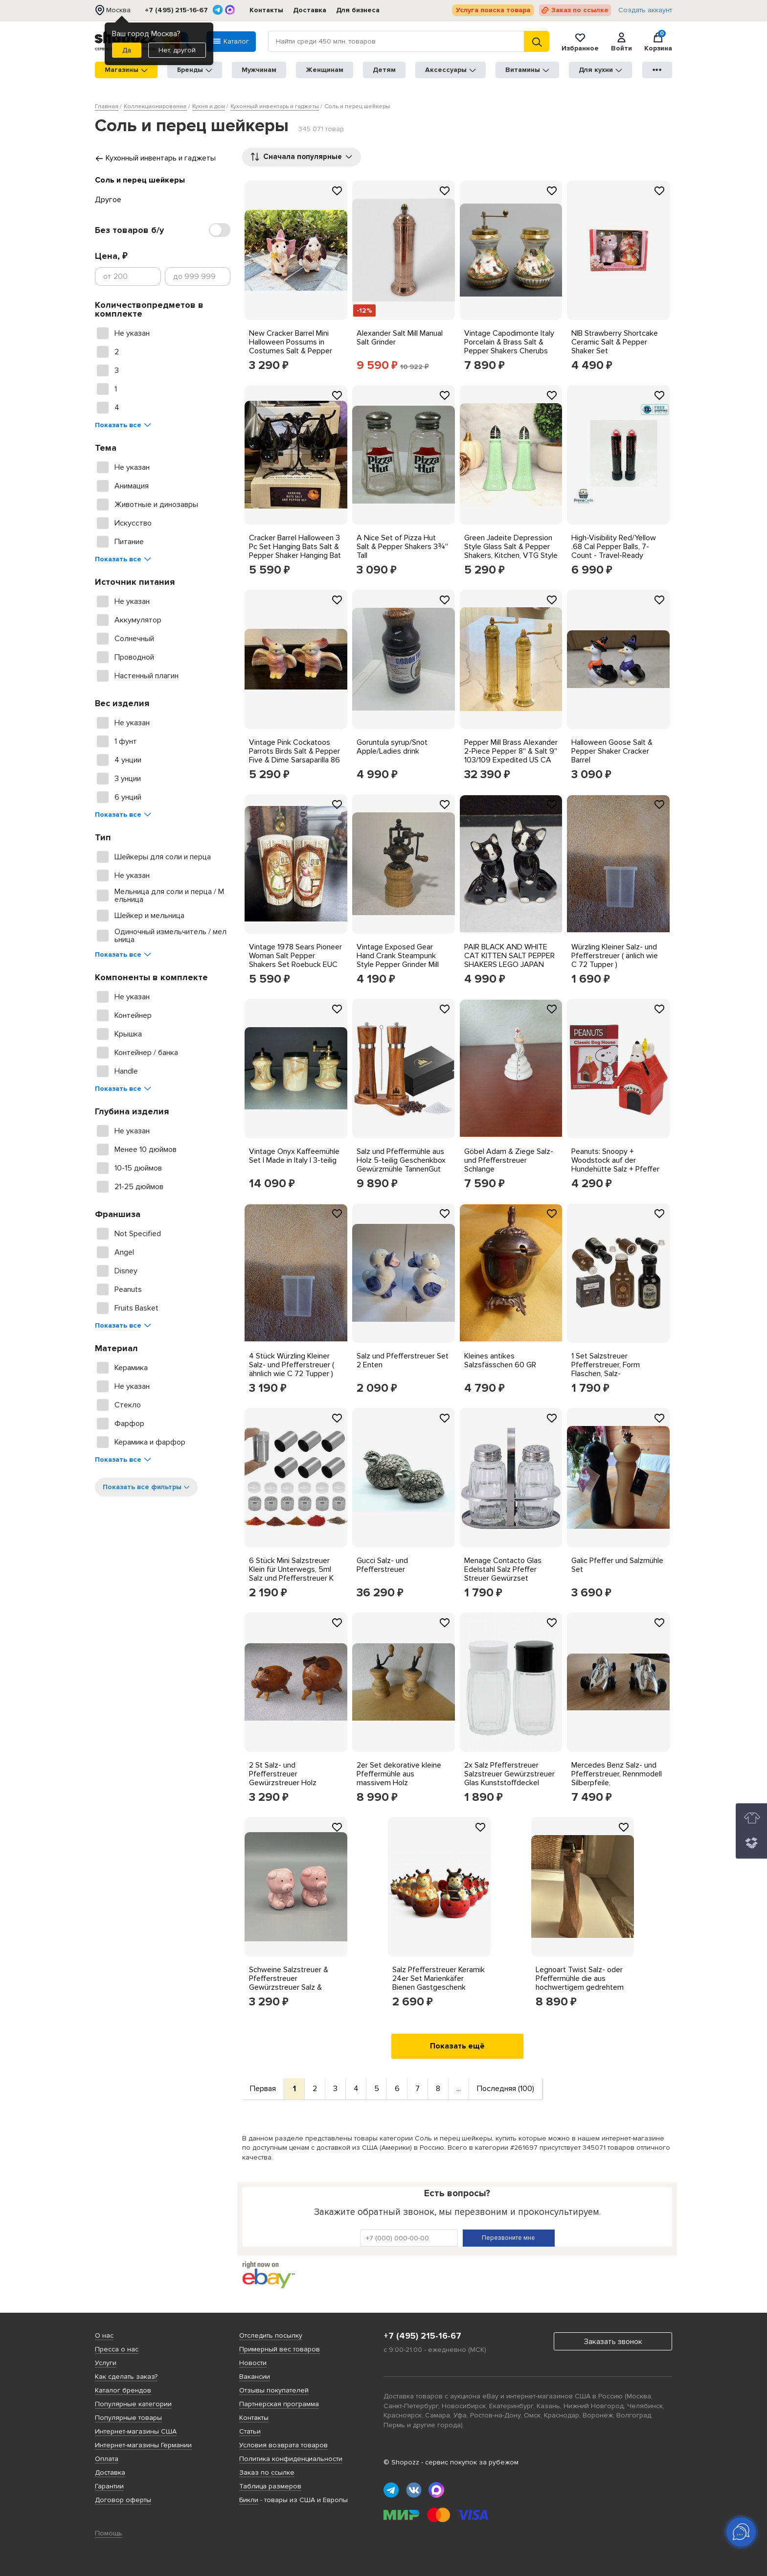 Image resolution: width=767 pixels, height=2576 pixels. Describe the element at coordinates (136, 2431) in the screenshot. I see `Интернет-магазины США` at that location.